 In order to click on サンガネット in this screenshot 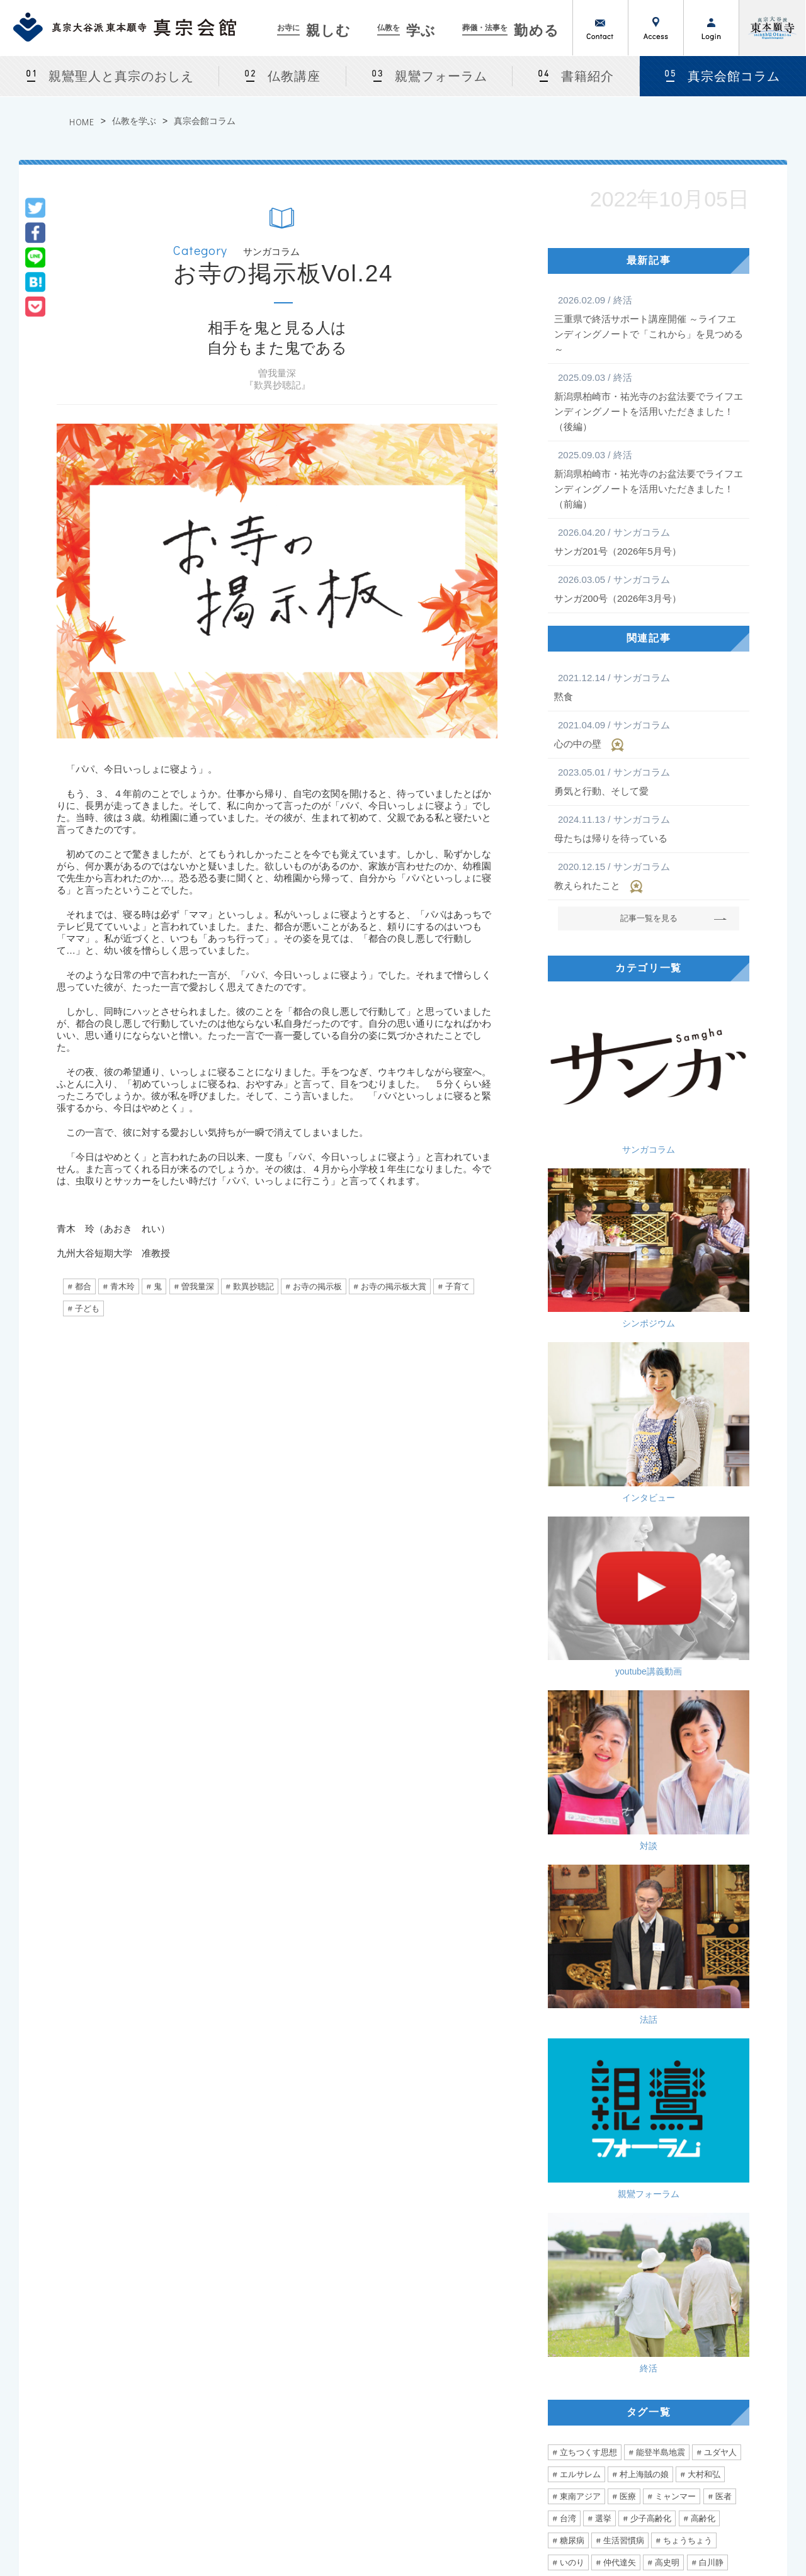, I will do `click(697, 2300)`.